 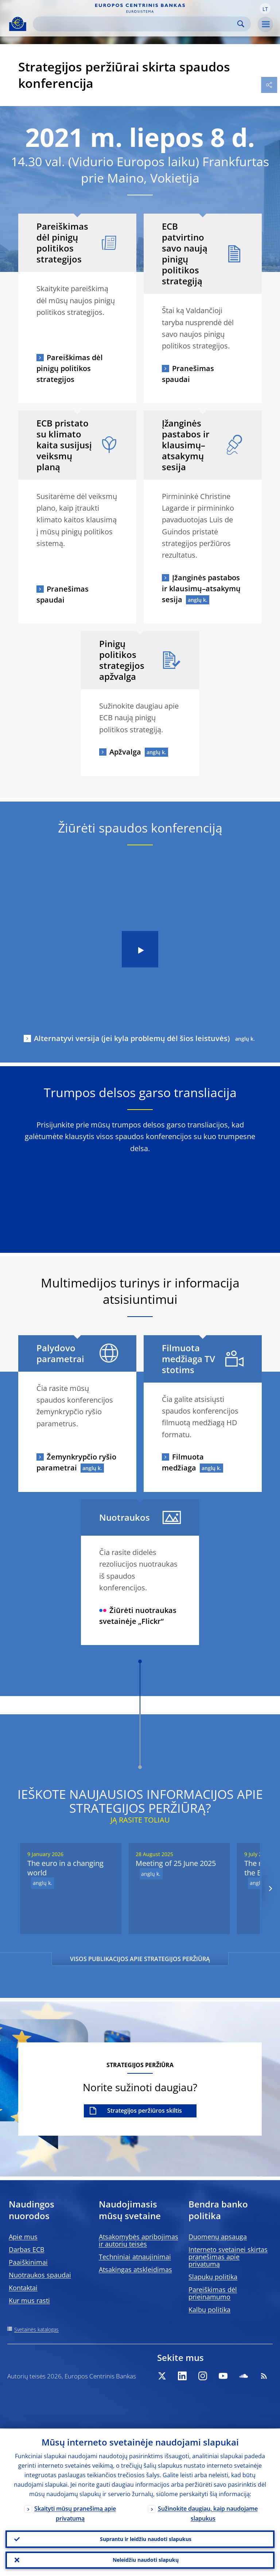 I want to click on Search, so click(x=241, y=23).